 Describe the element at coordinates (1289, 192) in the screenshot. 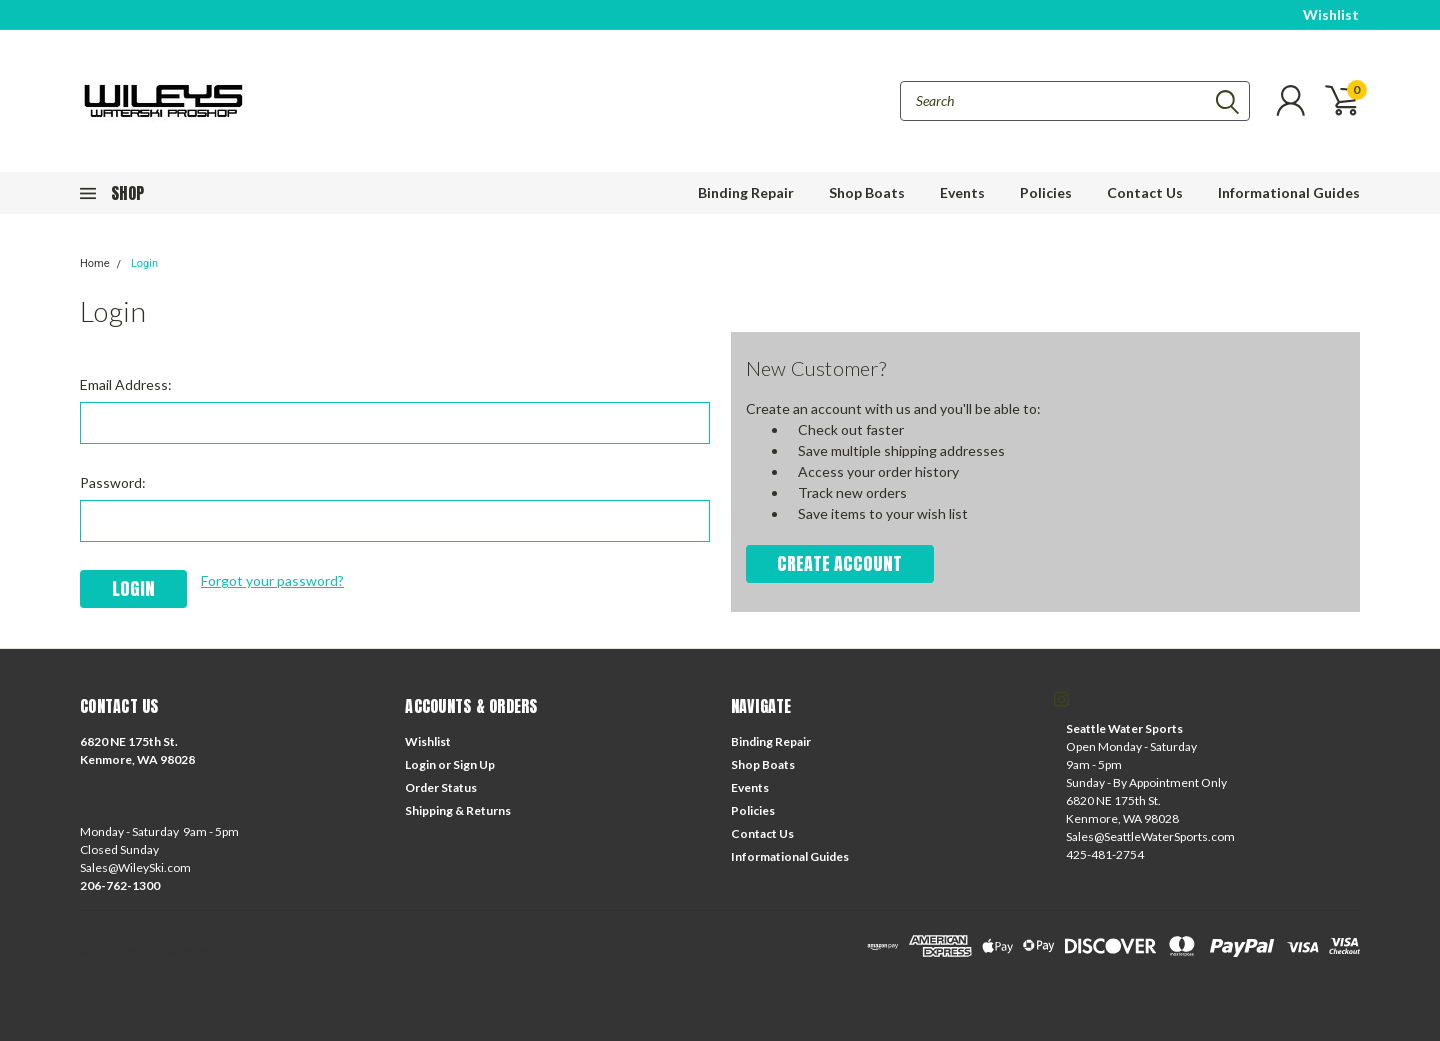

I see `Informational Guides` at that location.